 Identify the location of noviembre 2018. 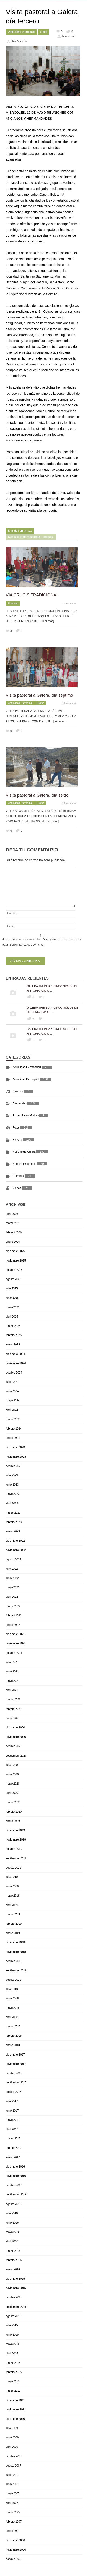
(16, 1952).